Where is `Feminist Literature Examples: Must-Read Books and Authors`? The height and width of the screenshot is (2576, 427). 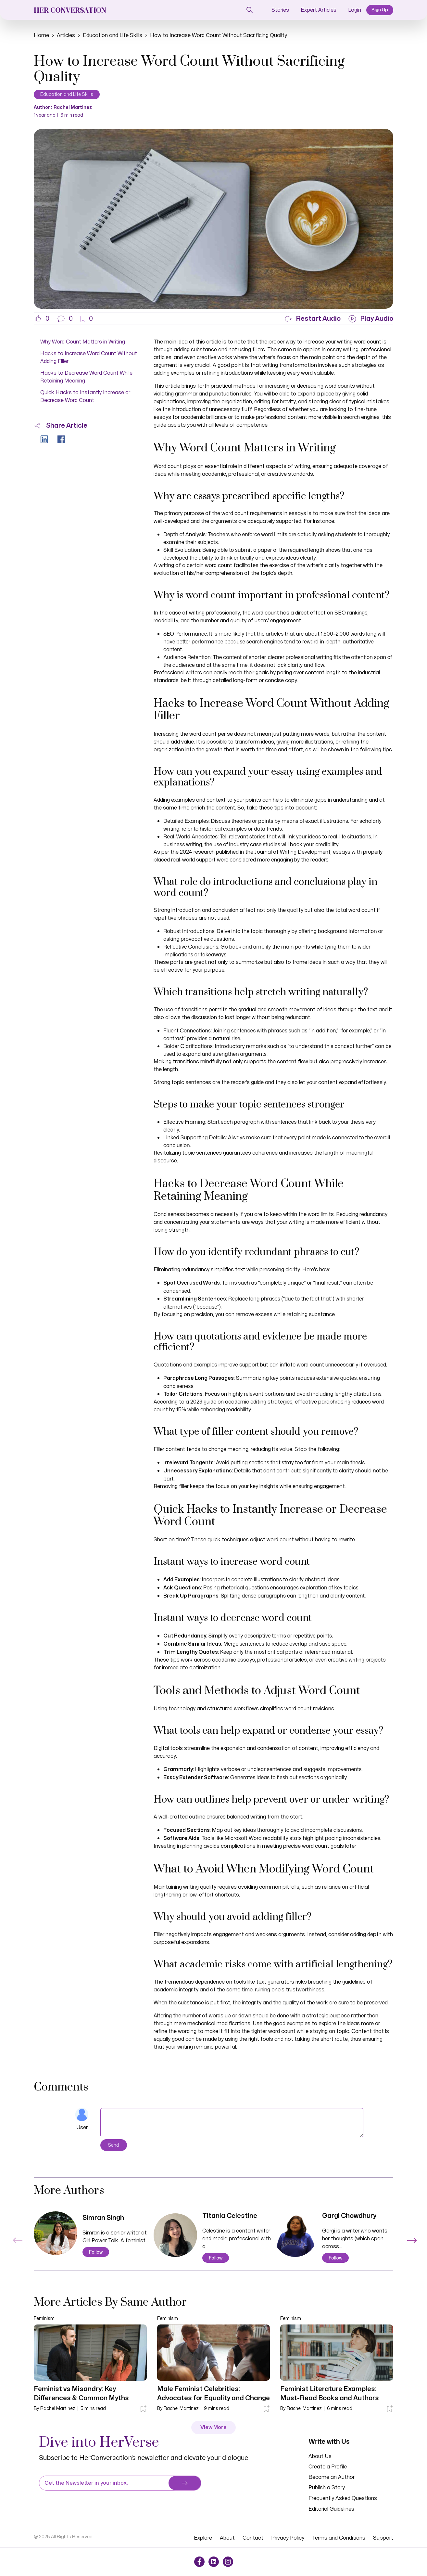 Feminist Literature Examples: Must-Read Books and Authors is located at coordinates (329, 2393).